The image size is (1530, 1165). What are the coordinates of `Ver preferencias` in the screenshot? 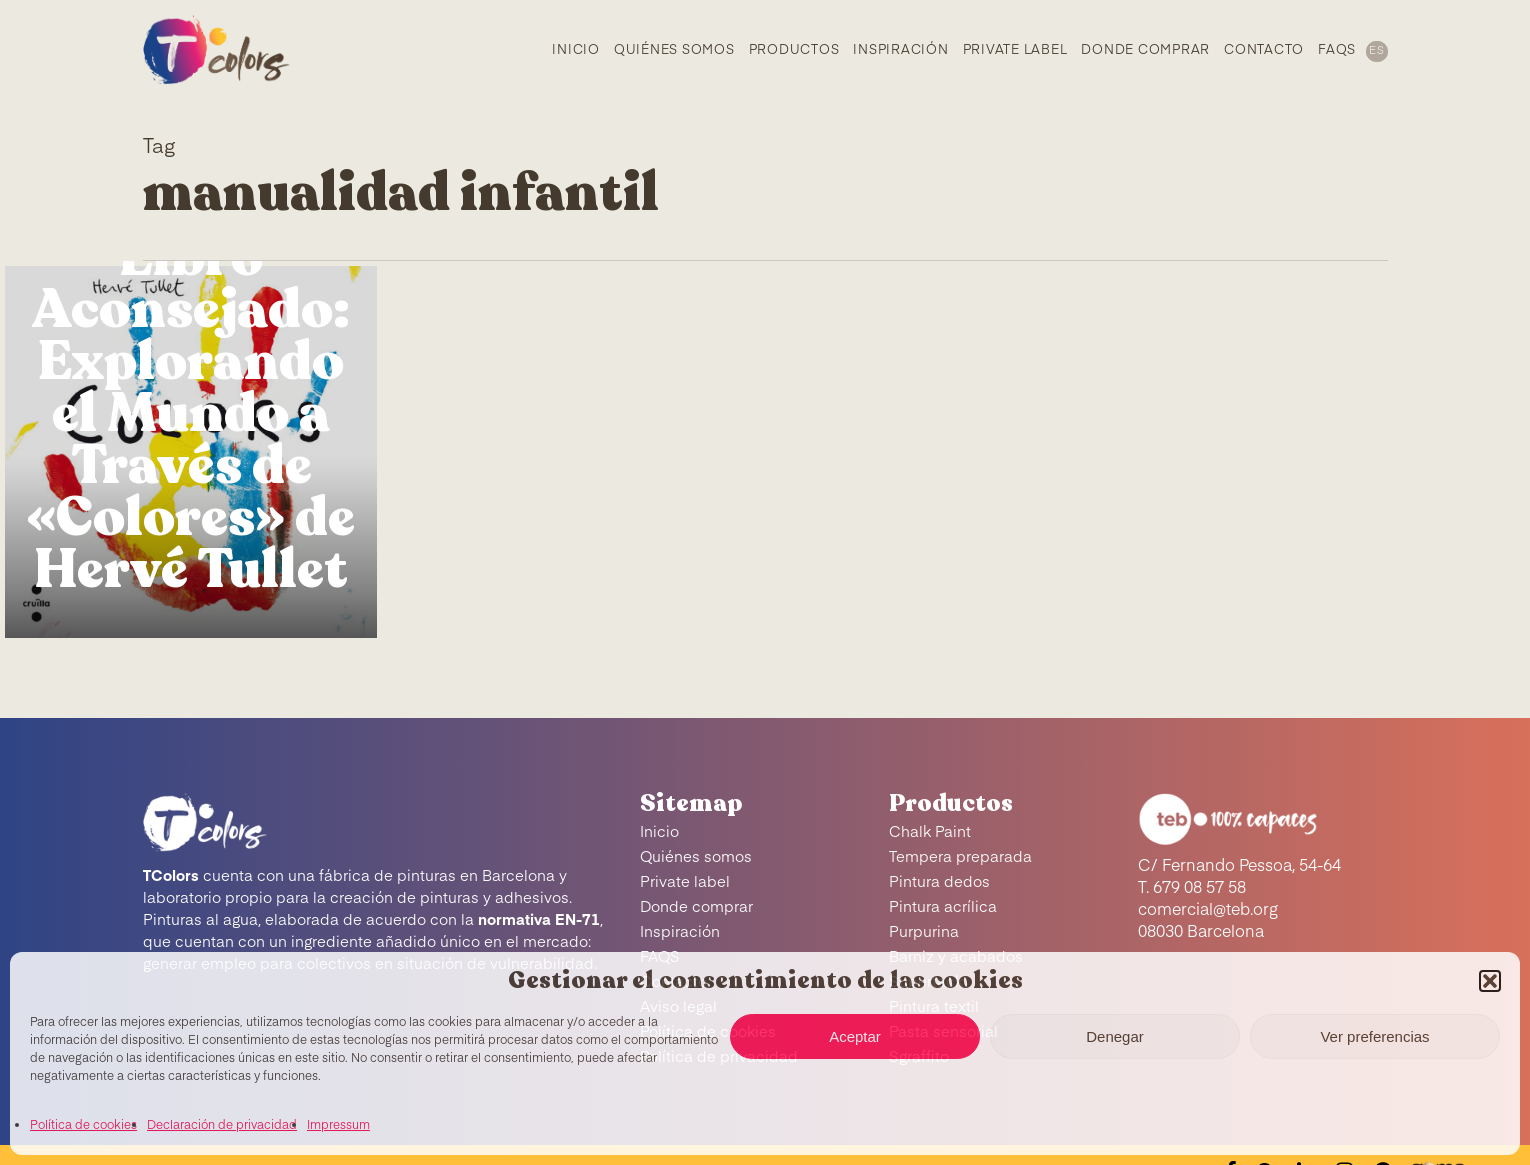 It's located at (1374, 1036).